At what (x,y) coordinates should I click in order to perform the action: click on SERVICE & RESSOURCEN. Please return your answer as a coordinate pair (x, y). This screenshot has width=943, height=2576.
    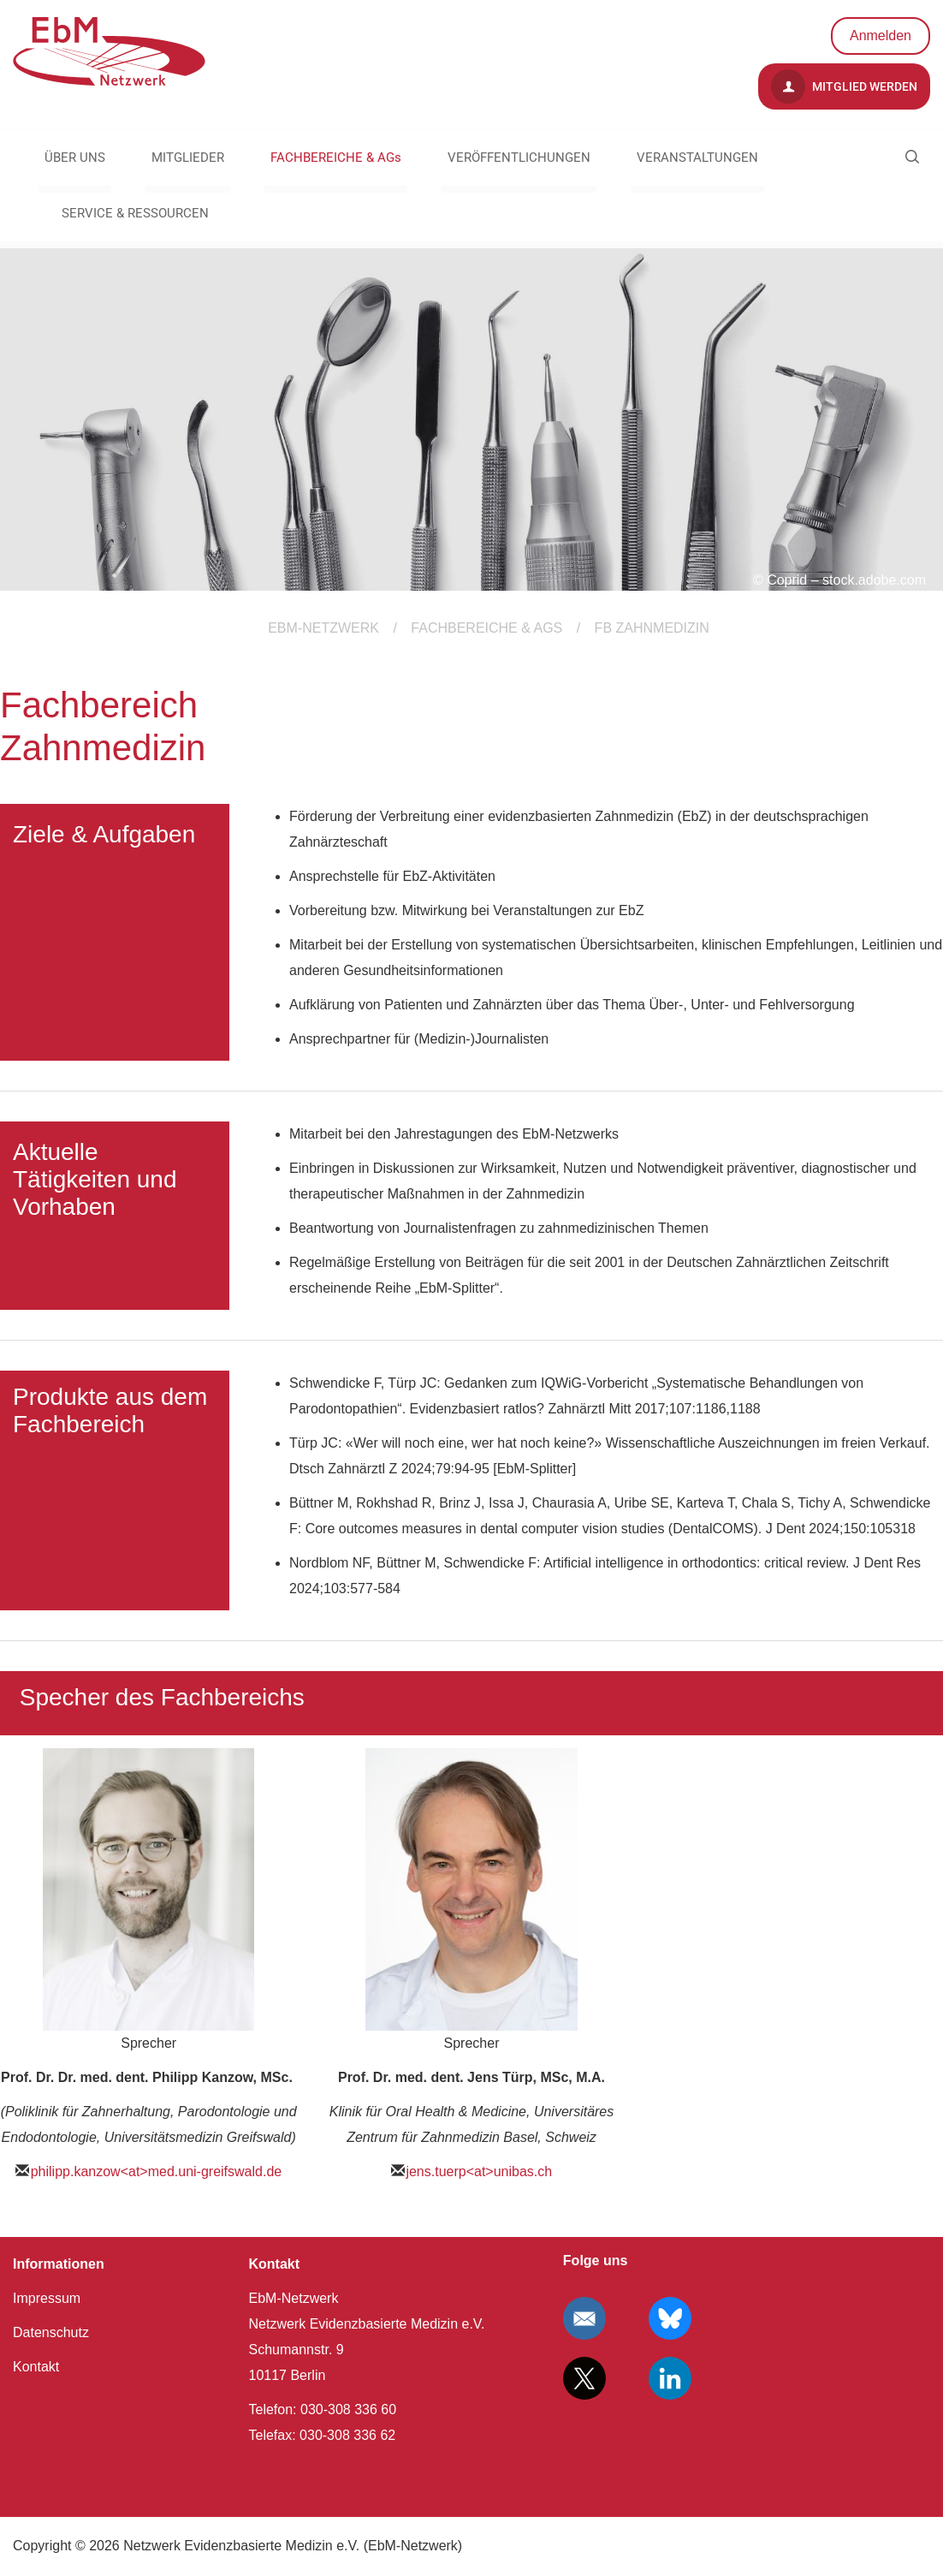
    Looking at the image, I should click on (135, 213).